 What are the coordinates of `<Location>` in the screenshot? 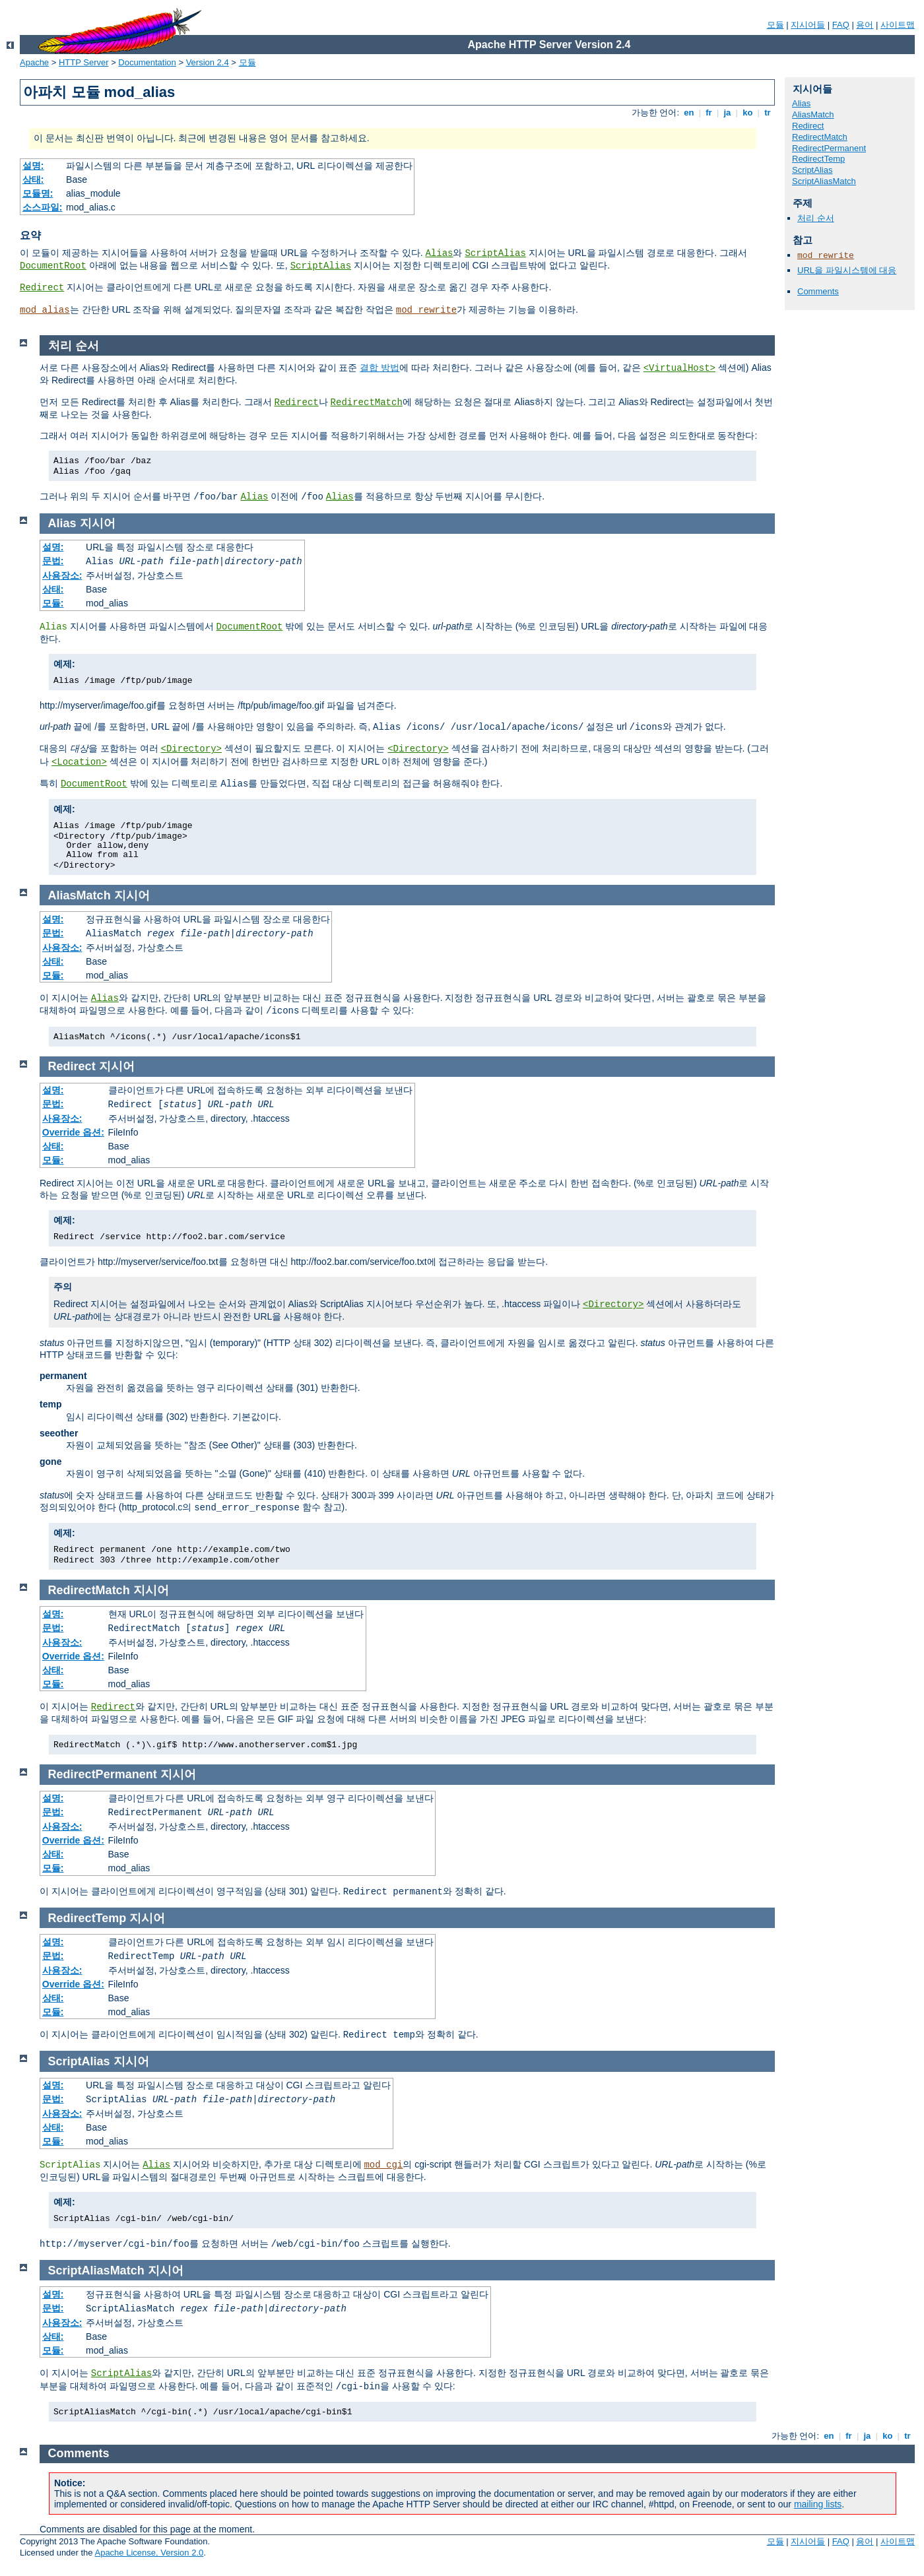 It's located at (79, 762).